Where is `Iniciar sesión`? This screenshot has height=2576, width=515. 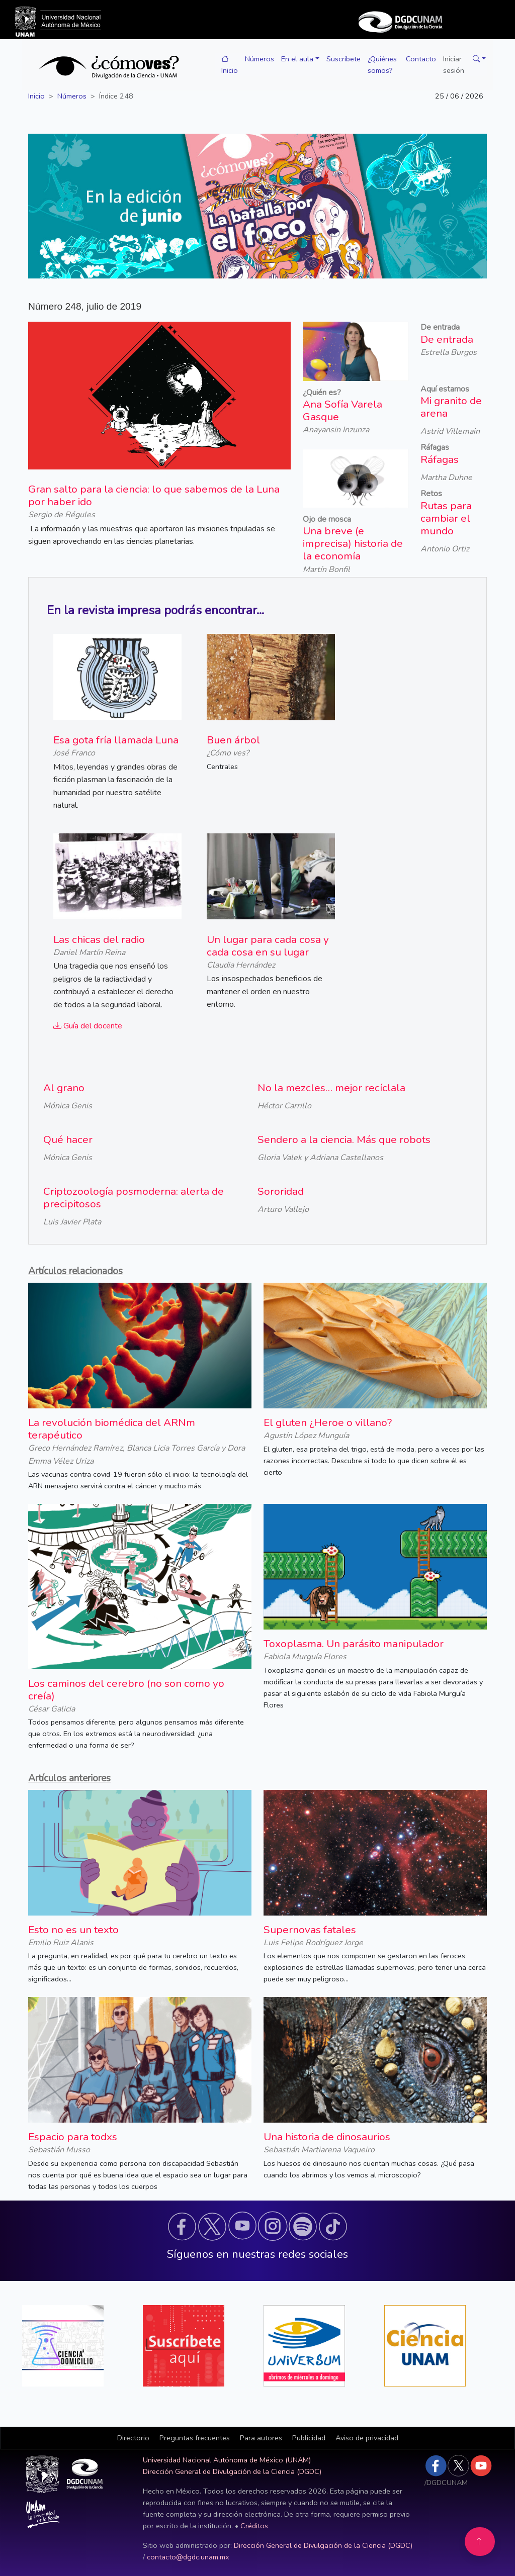 Iniciar sesión is located at coordinates (453, 64).